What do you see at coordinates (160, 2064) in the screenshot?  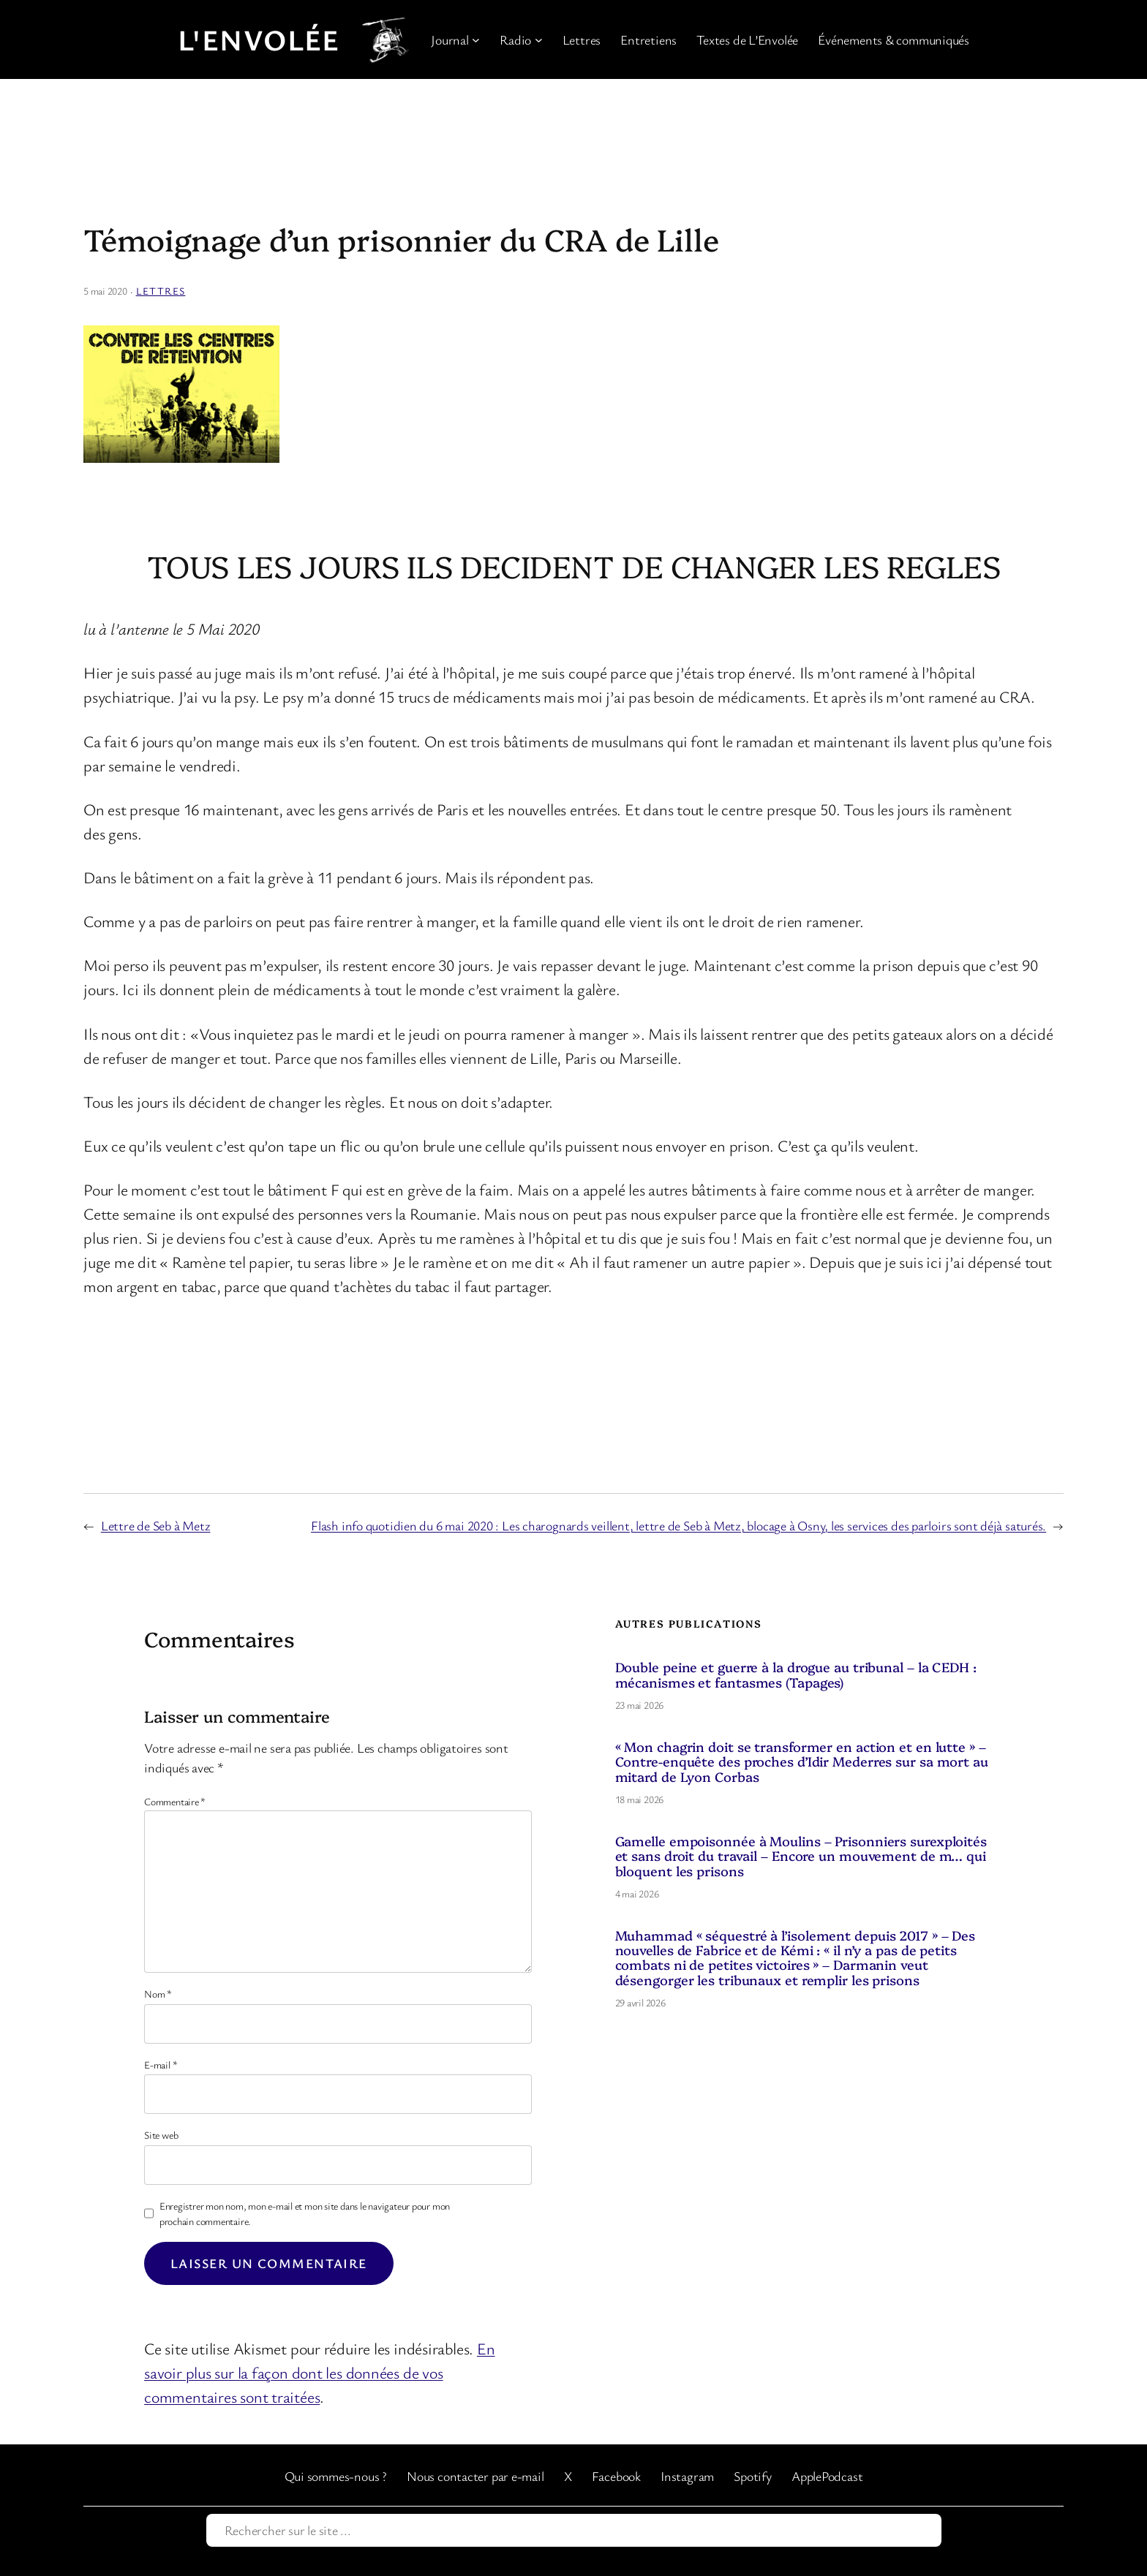 I see `E-mail` at bounding box center [160, 2064].